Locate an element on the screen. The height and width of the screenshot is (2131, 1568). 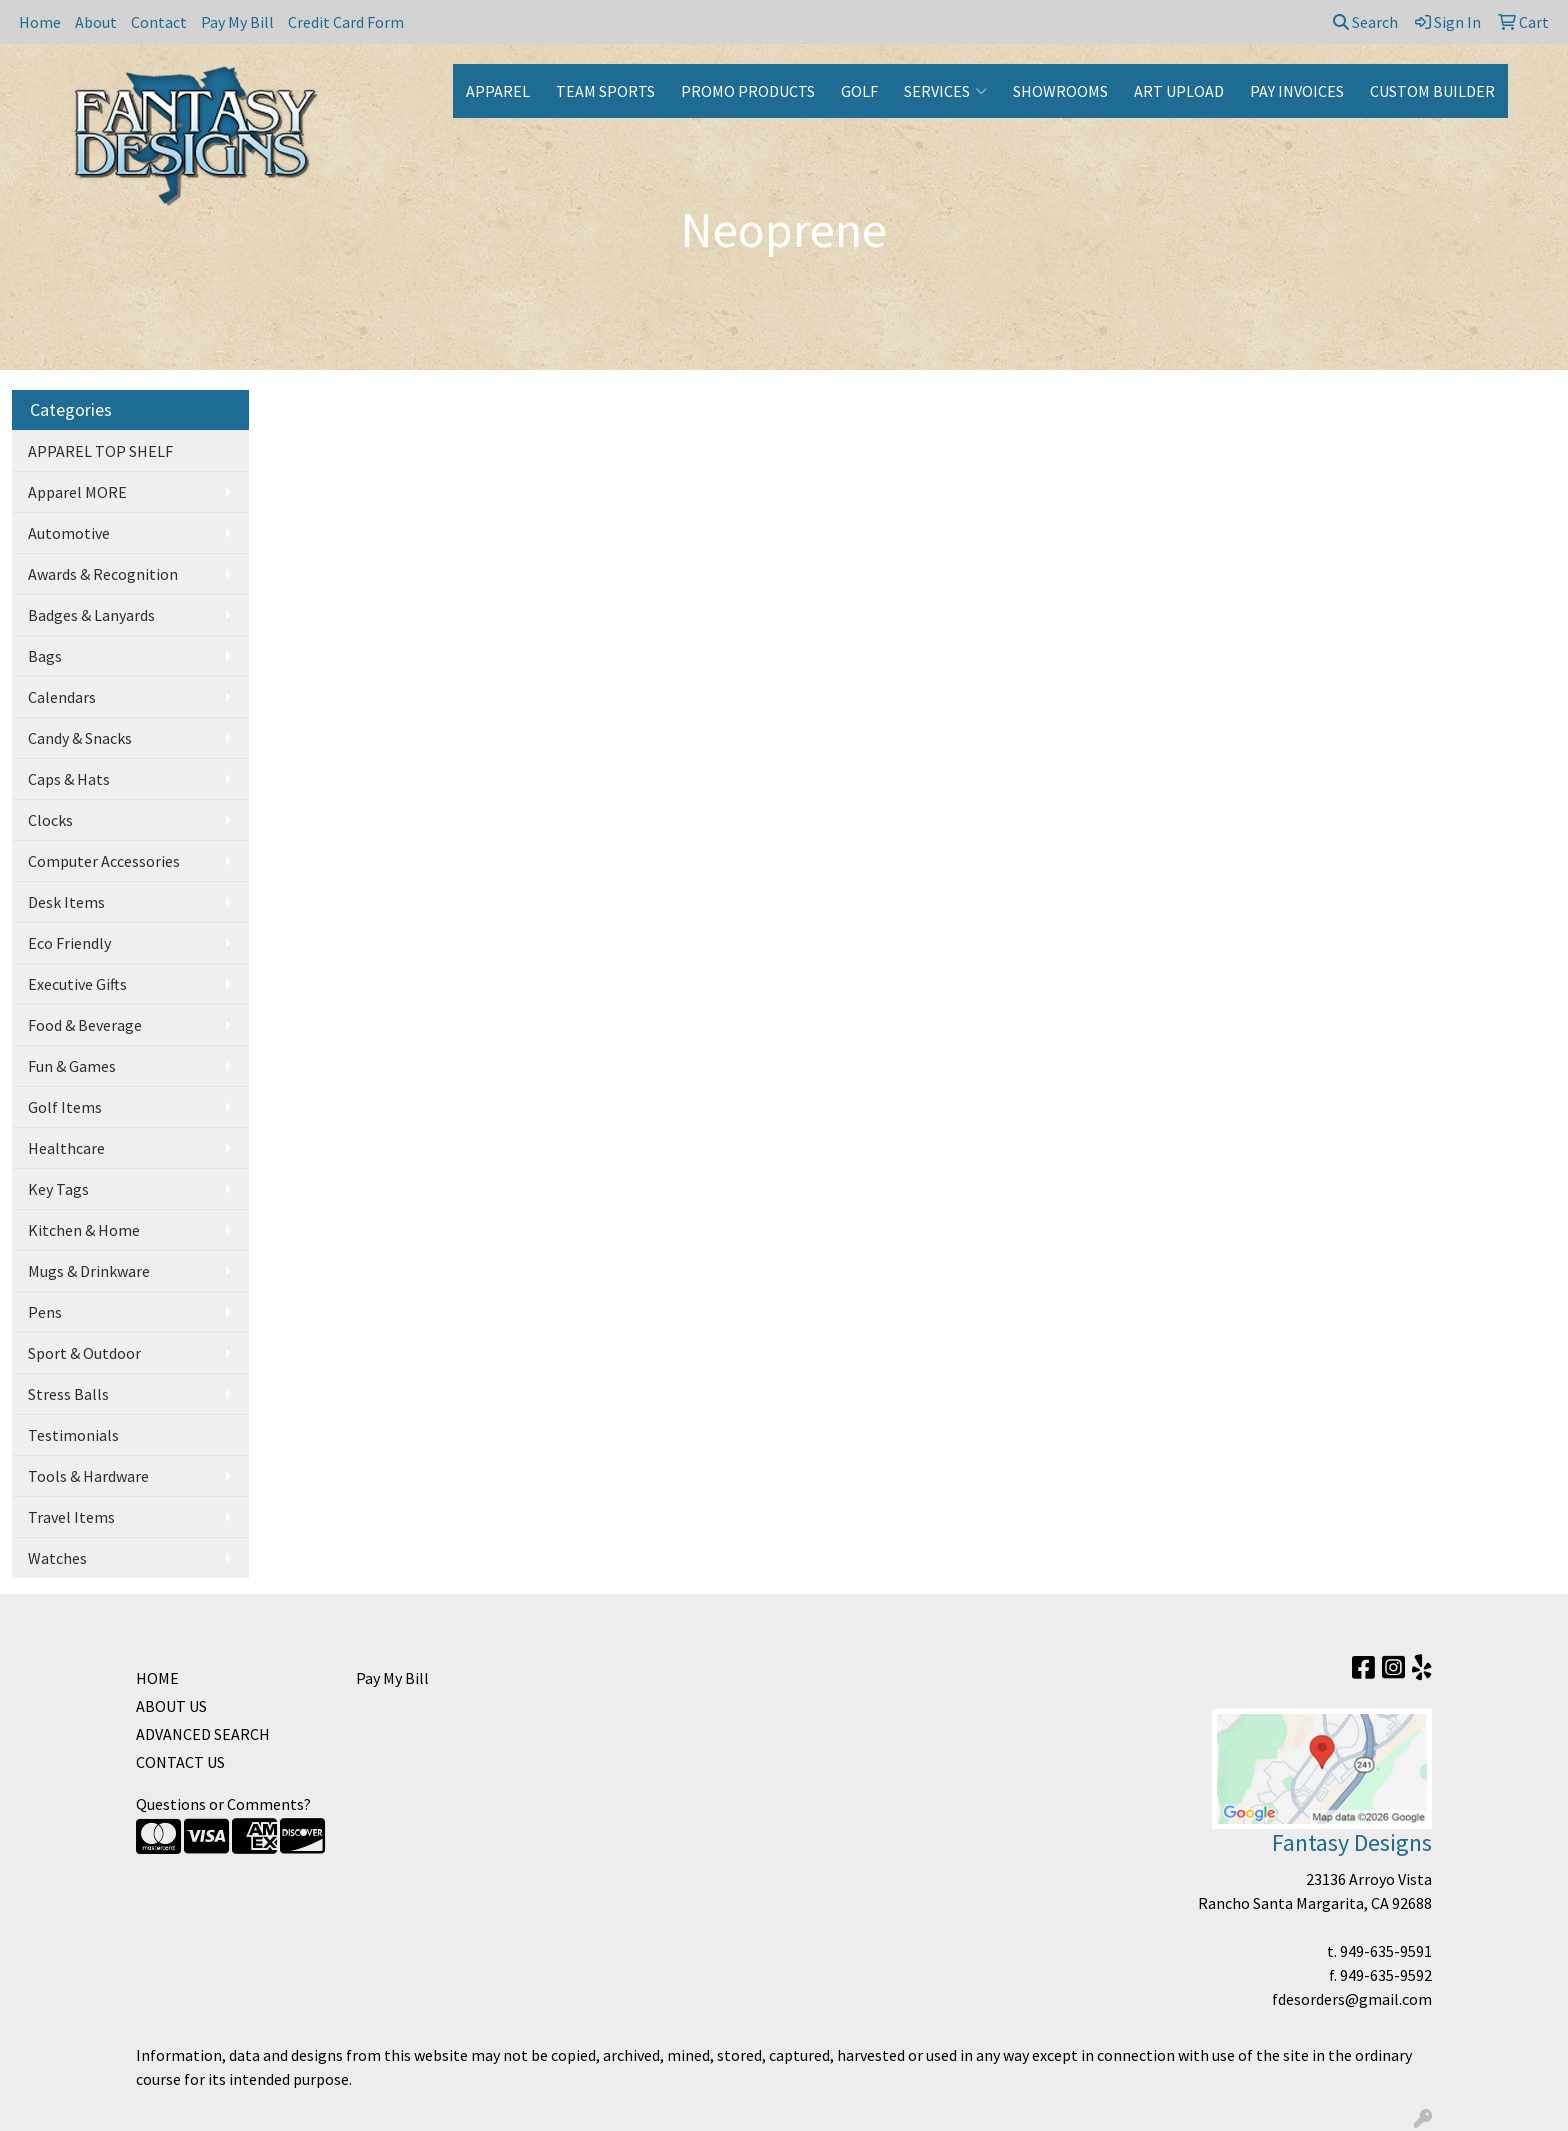
Awards & Recognition is located at coordinates (103, 574).